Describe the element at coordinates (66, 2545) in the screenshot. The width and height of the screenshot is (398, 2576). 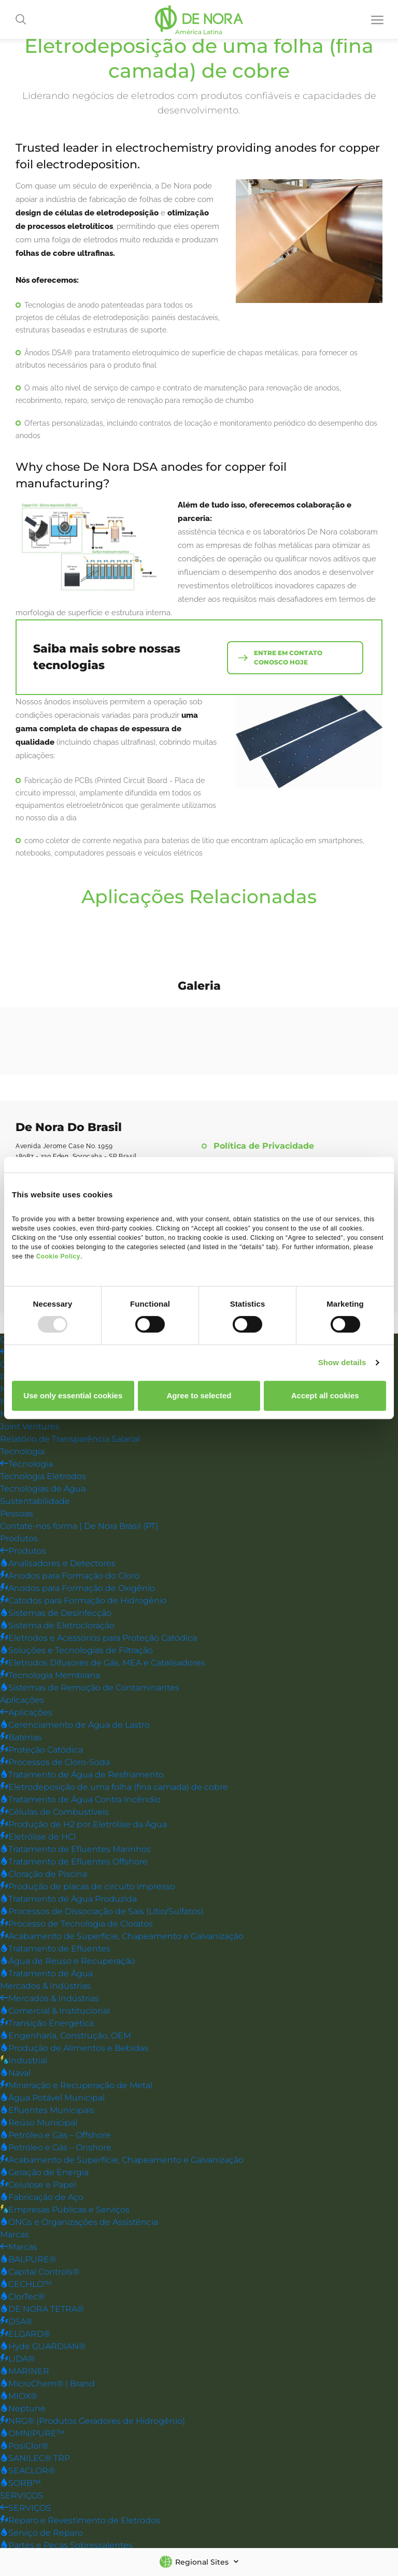
I see `Partes e Peças Sobressalentes` at that location.